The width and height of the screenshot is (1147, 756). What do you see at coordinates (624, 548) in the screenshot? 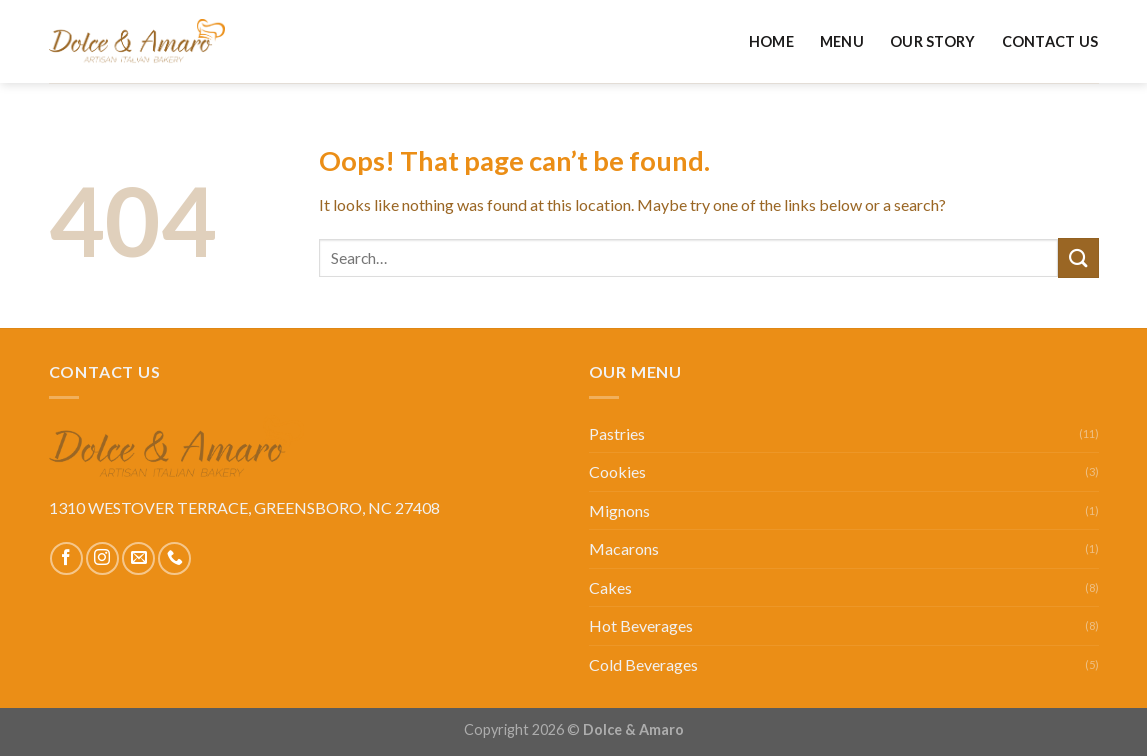
I see `Macarons` at bounding box center [624, 548].